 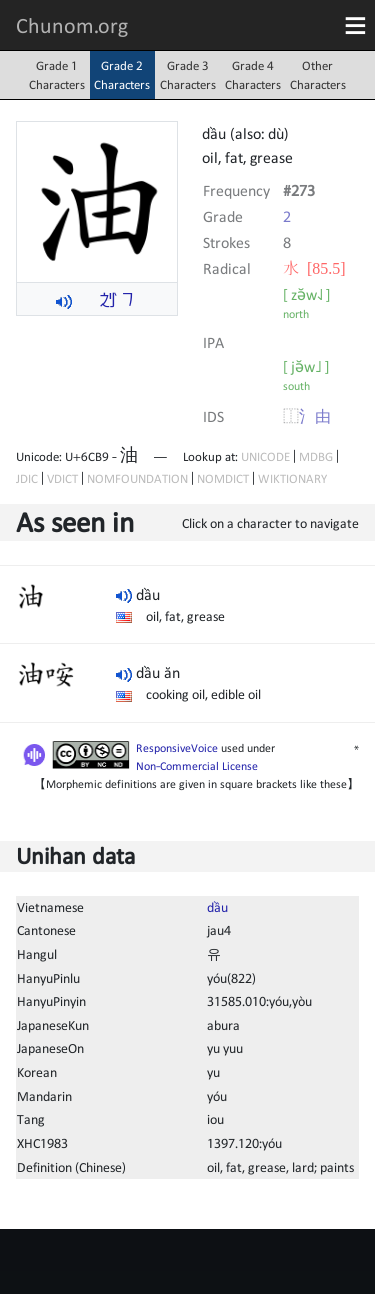 What do you see at coordinates (57, 75) in the screenshot?
I see `Grade 1Characters` at bounding box center [57, 75].